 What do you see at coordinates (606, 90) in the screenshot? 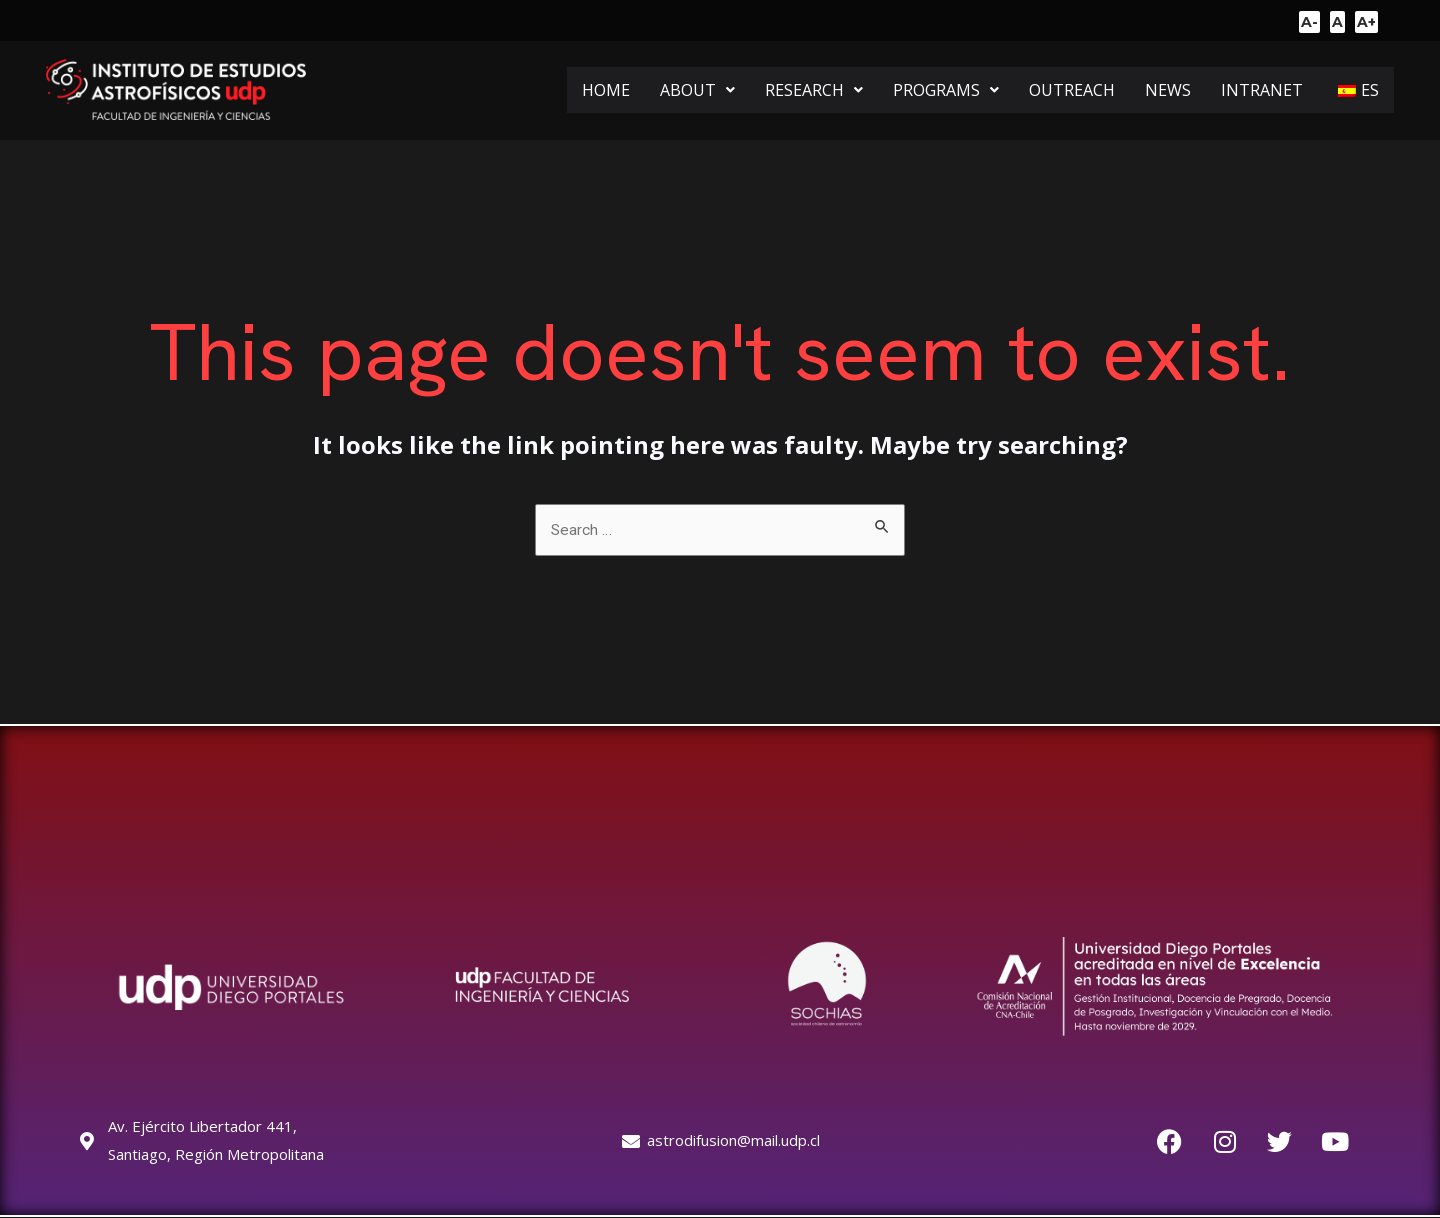
I see `HOME` at bounding box center [606, 90].